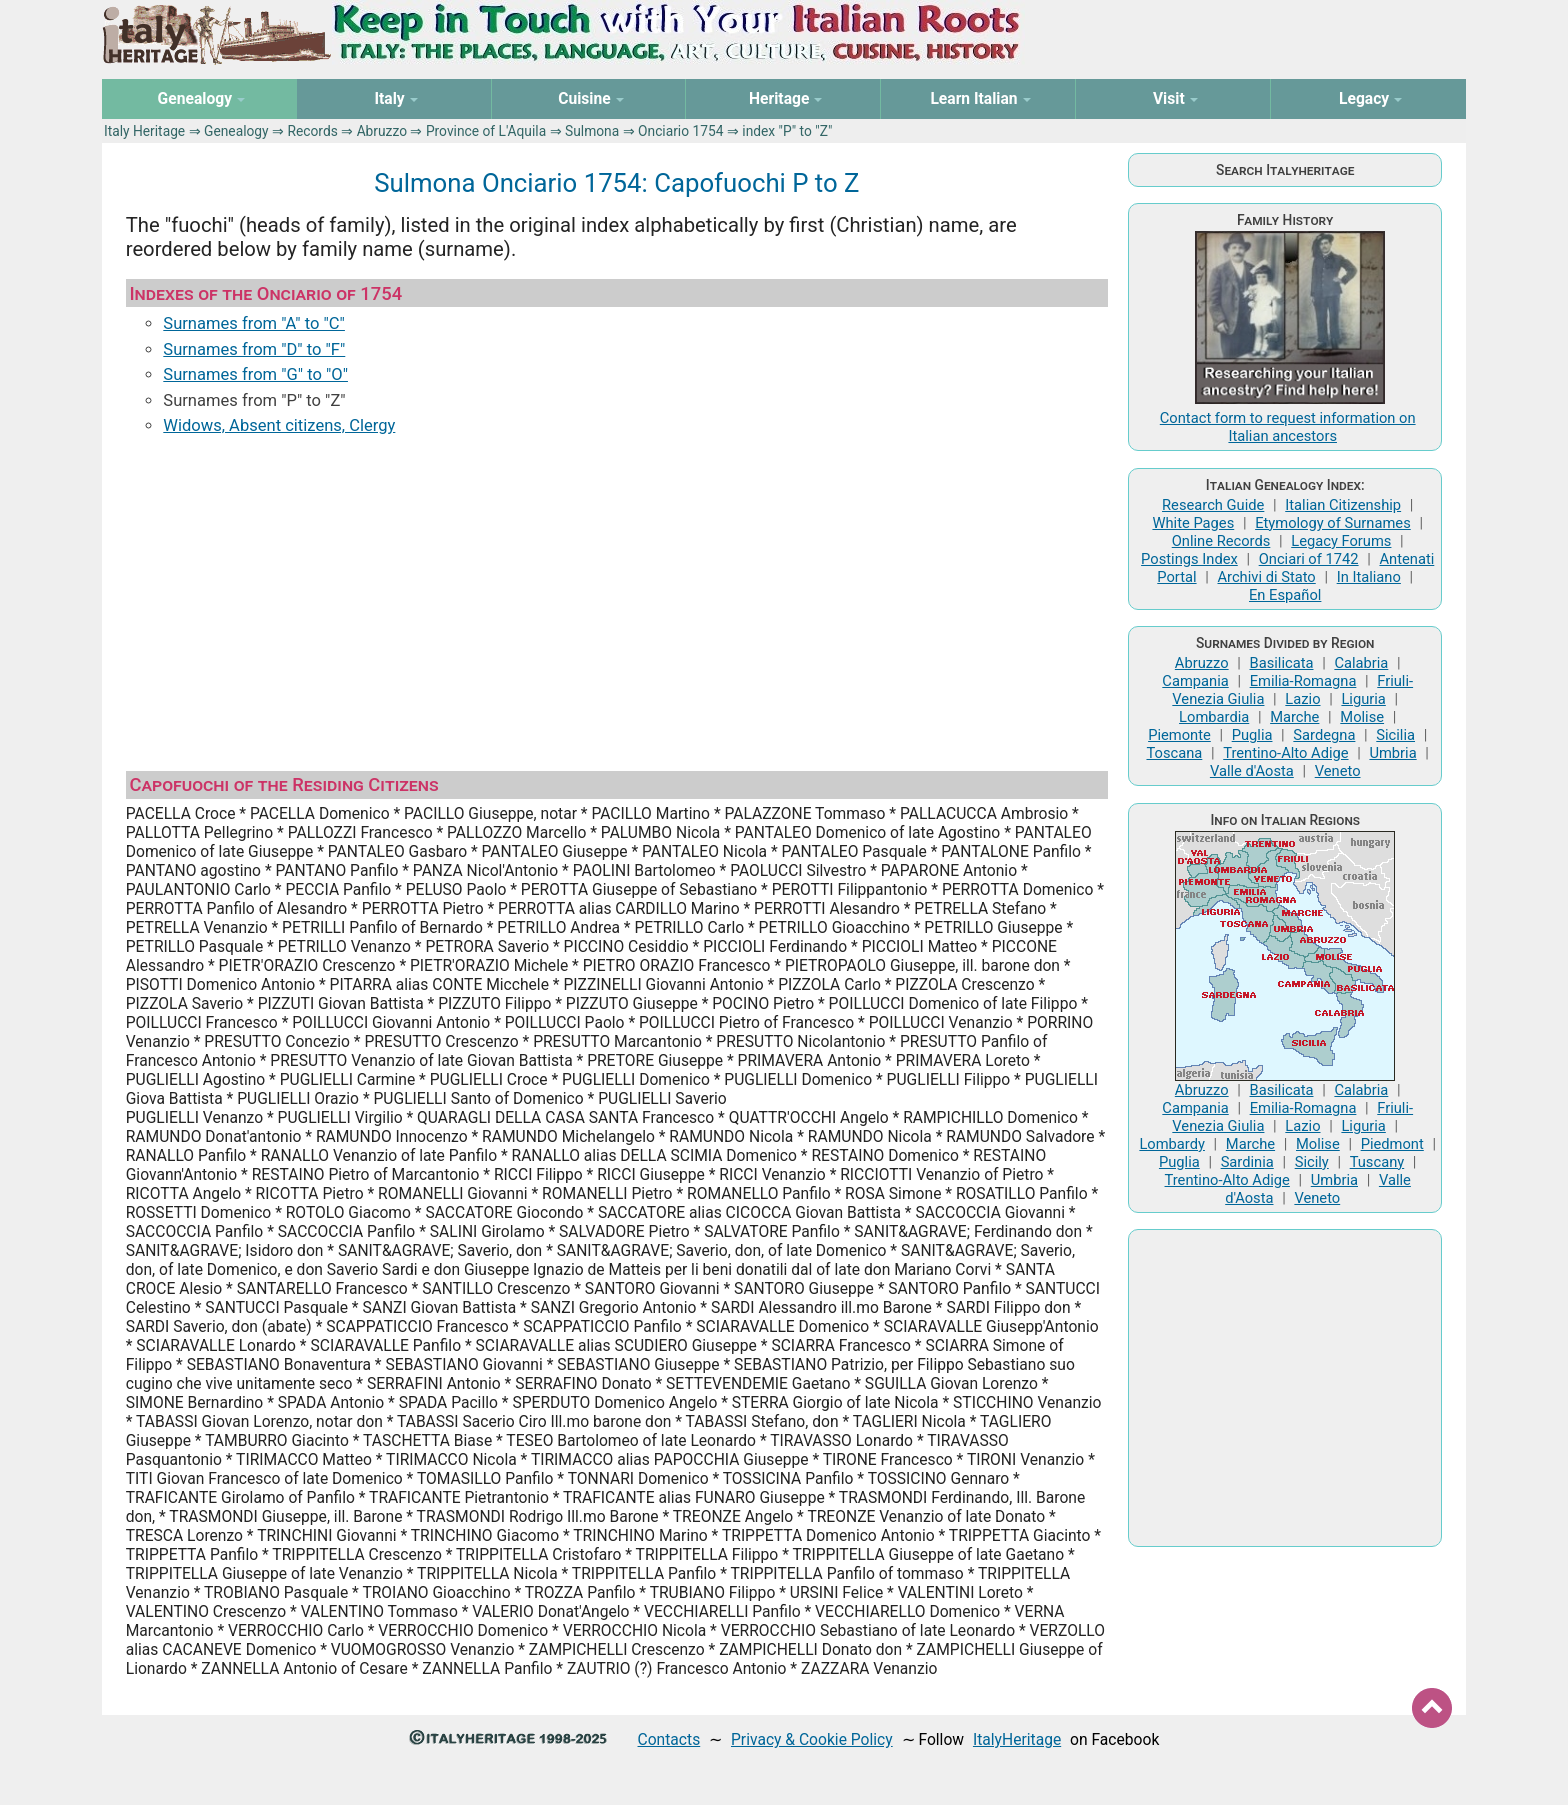  I want to click on Province of L'Aquila, so click(486, 131).